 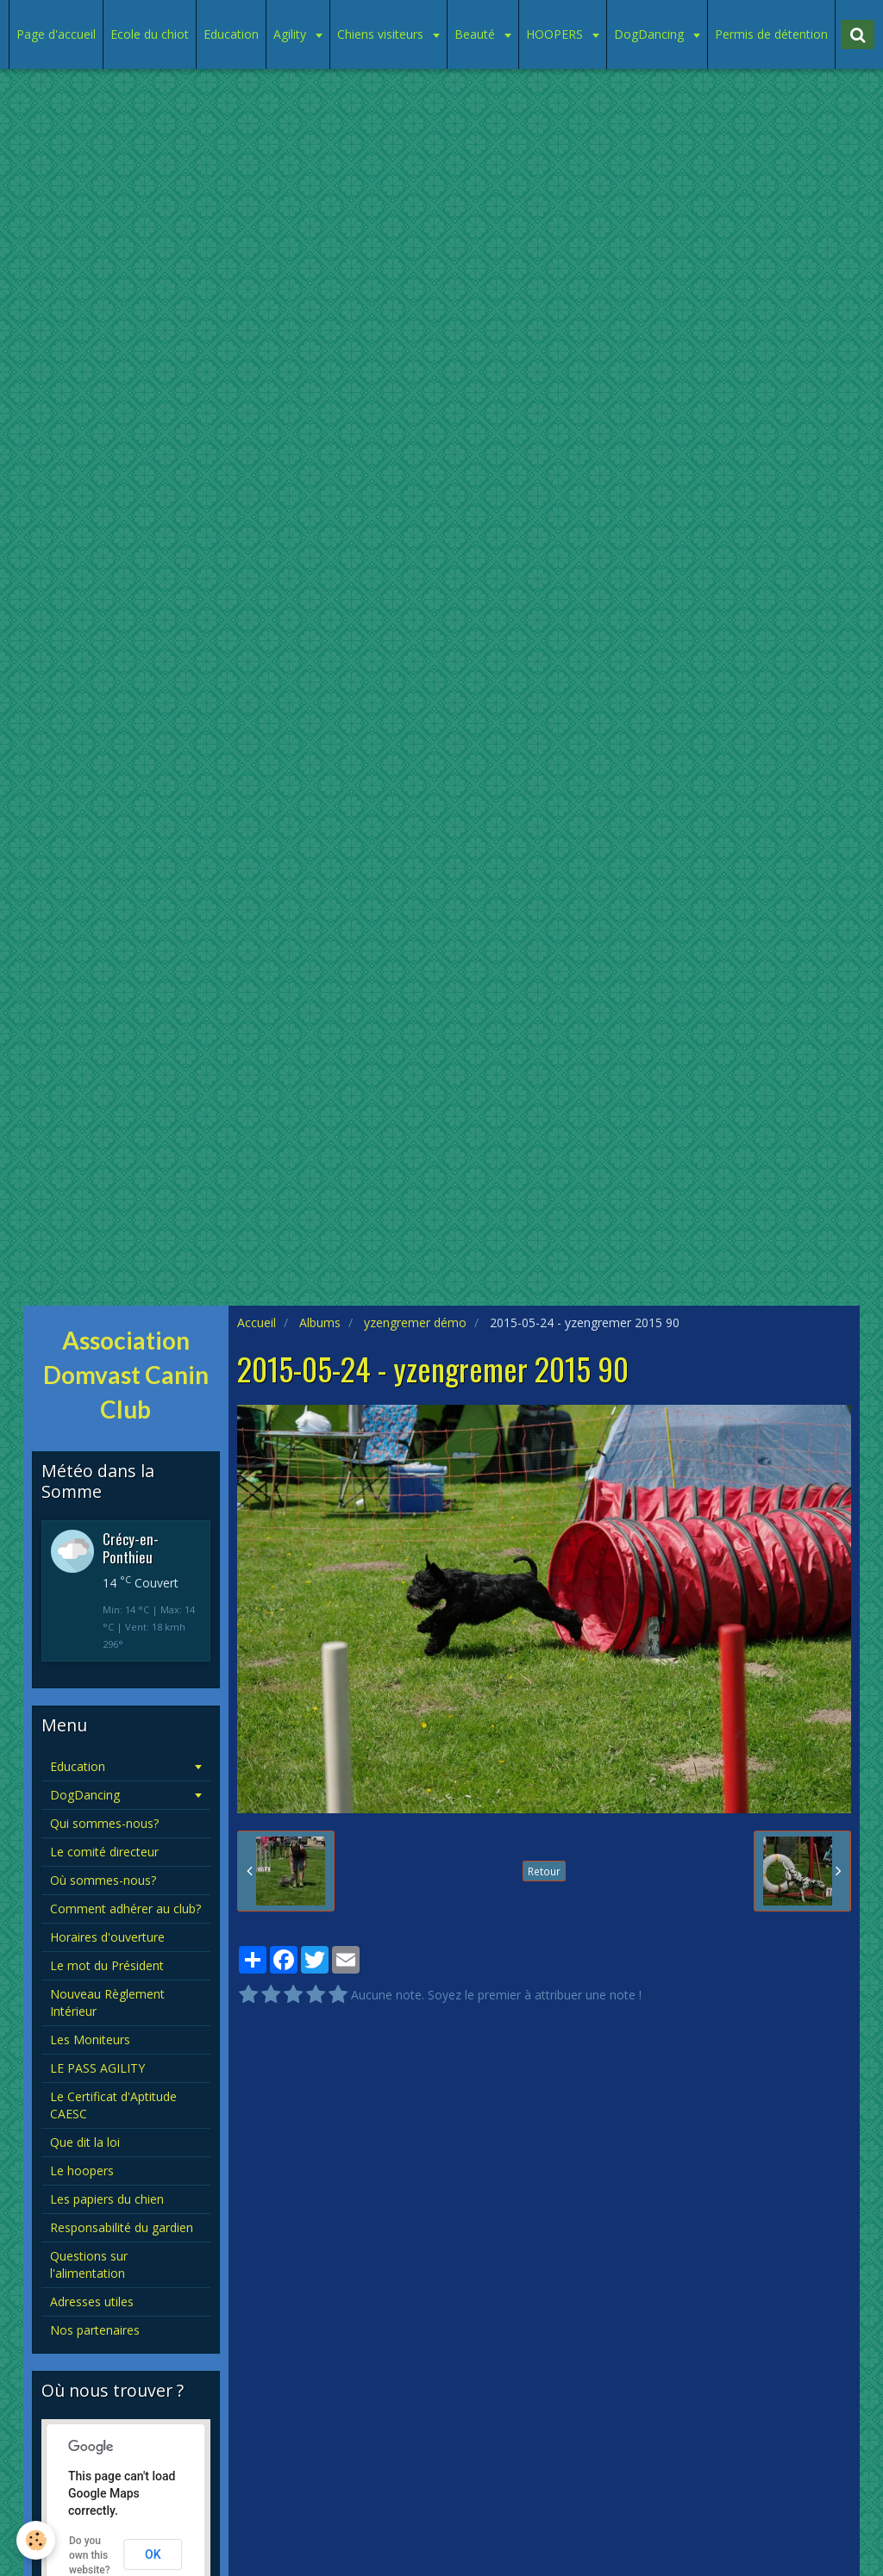 I want to click on Do you own this website?, so click(x=89, y=2555).